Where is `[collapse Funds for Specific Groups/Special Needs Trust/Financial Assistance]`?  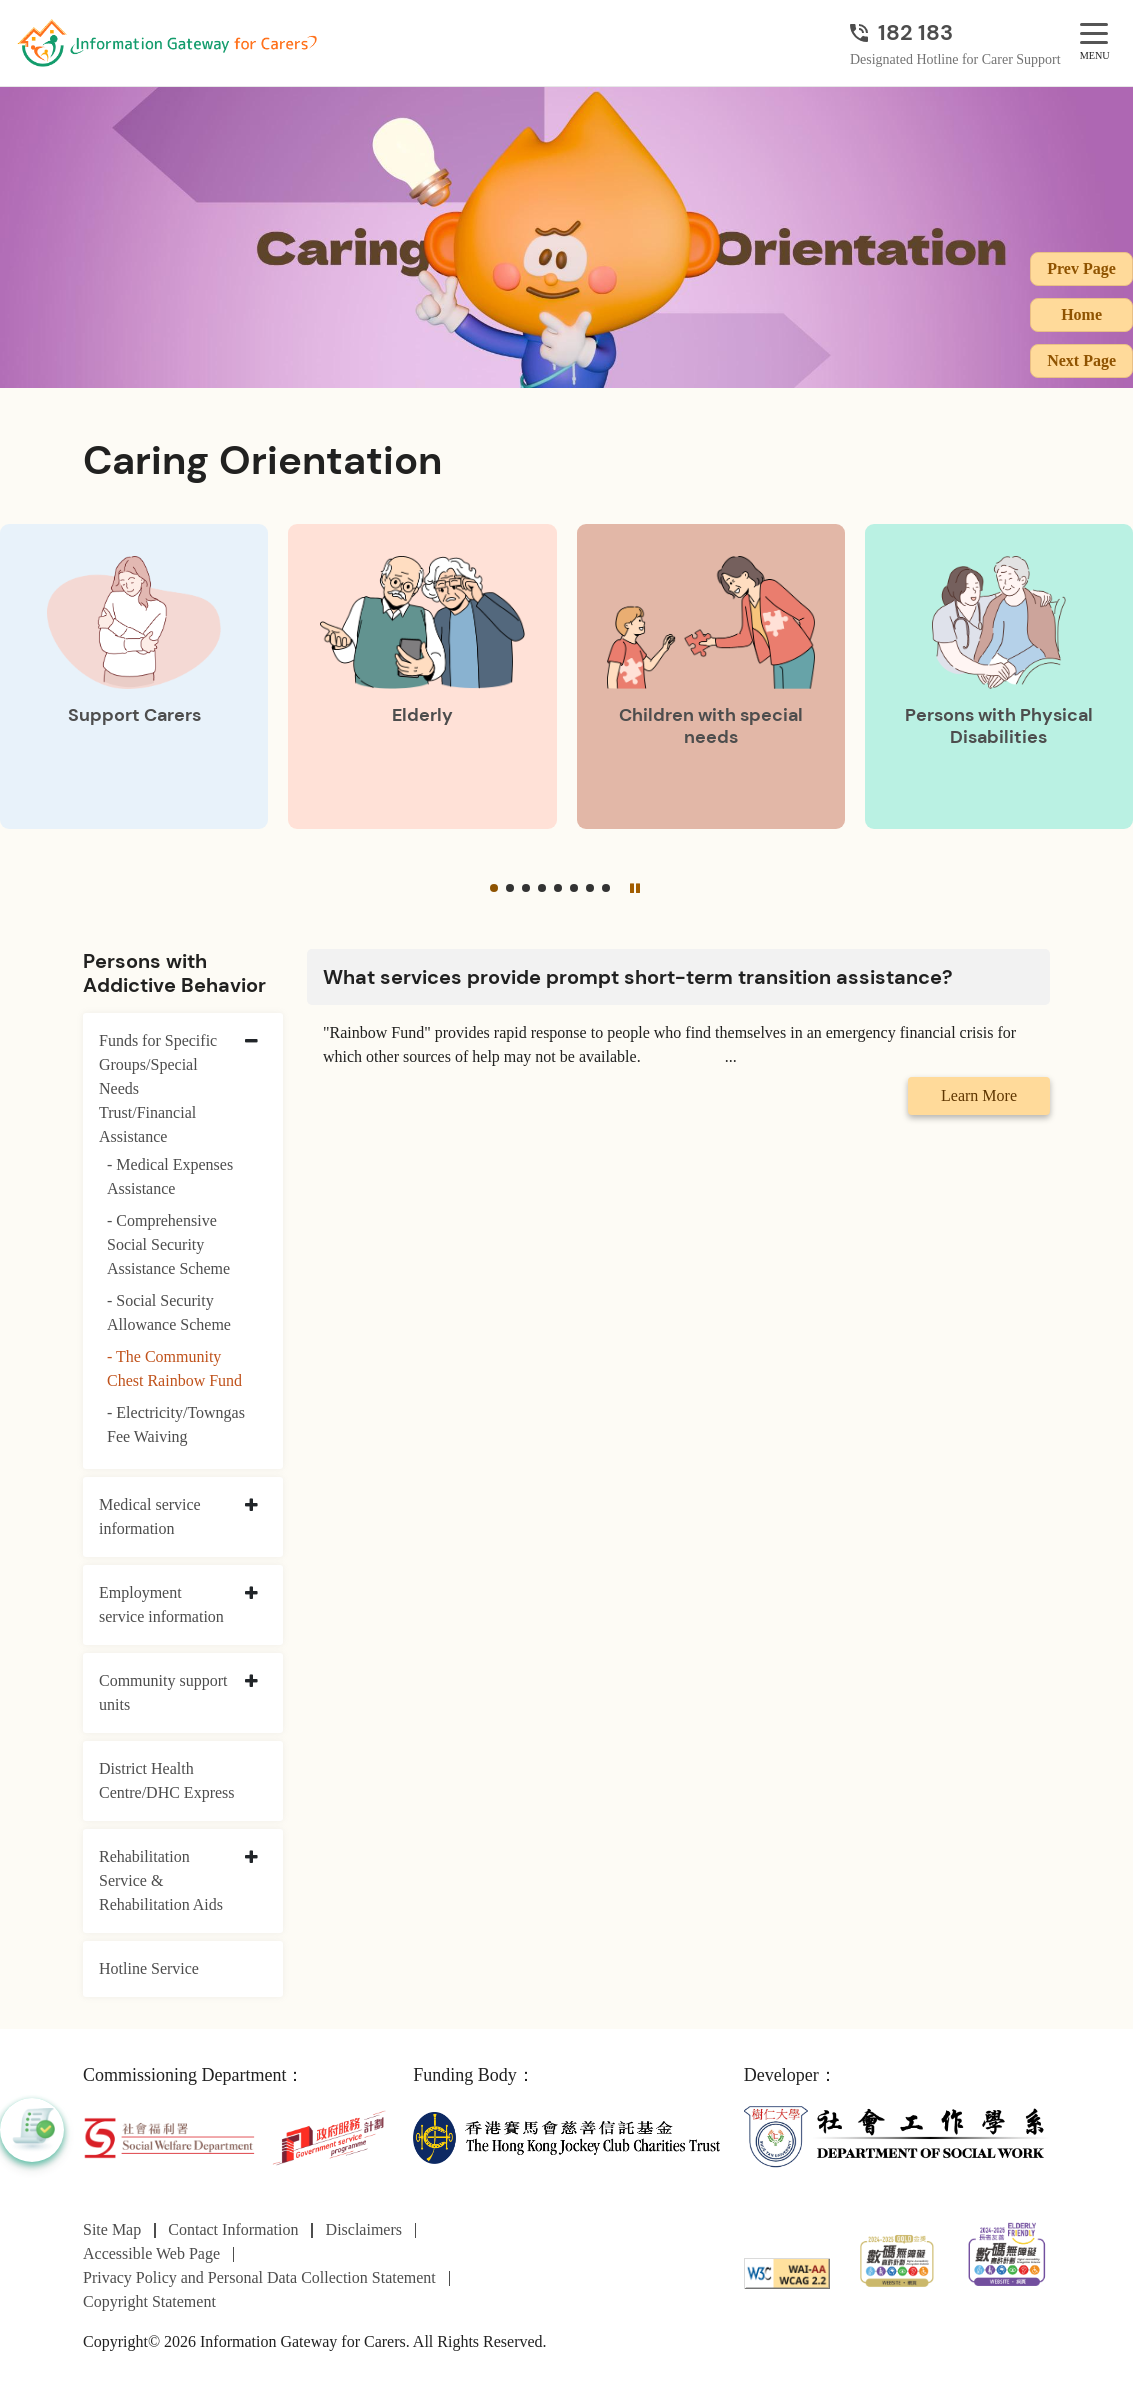 [collapse Funds for Specific Groups/Special Needs Trust/Financial Assistance] is located at coordinates (251, 1042).